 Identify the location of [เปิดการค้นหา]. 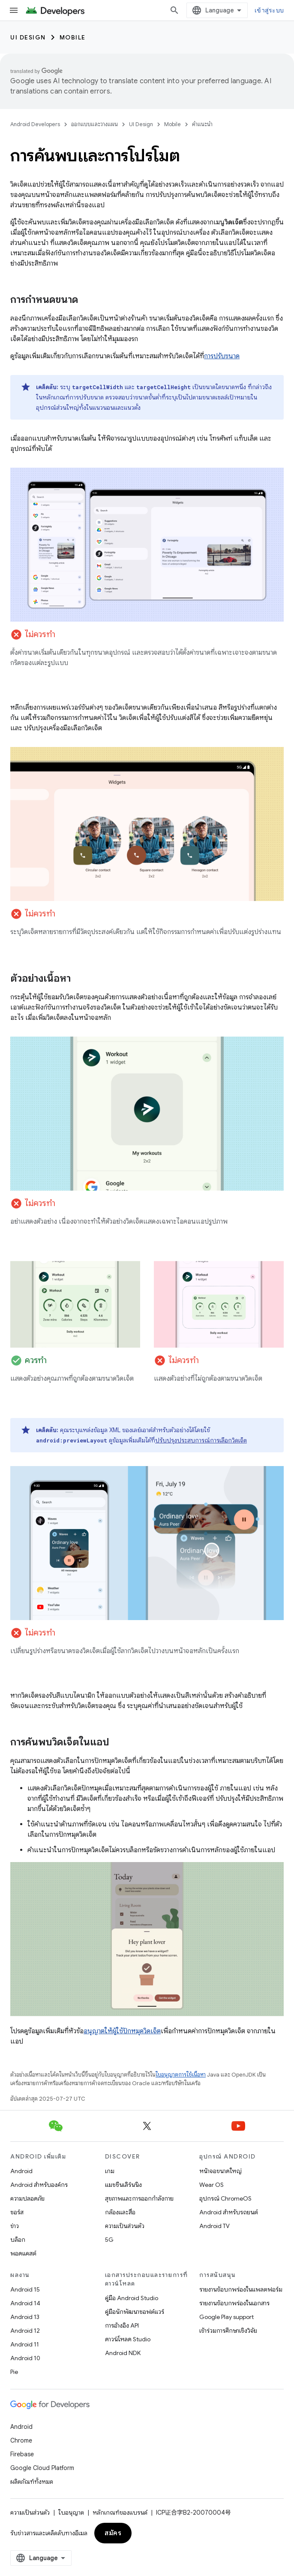
(174, 10).